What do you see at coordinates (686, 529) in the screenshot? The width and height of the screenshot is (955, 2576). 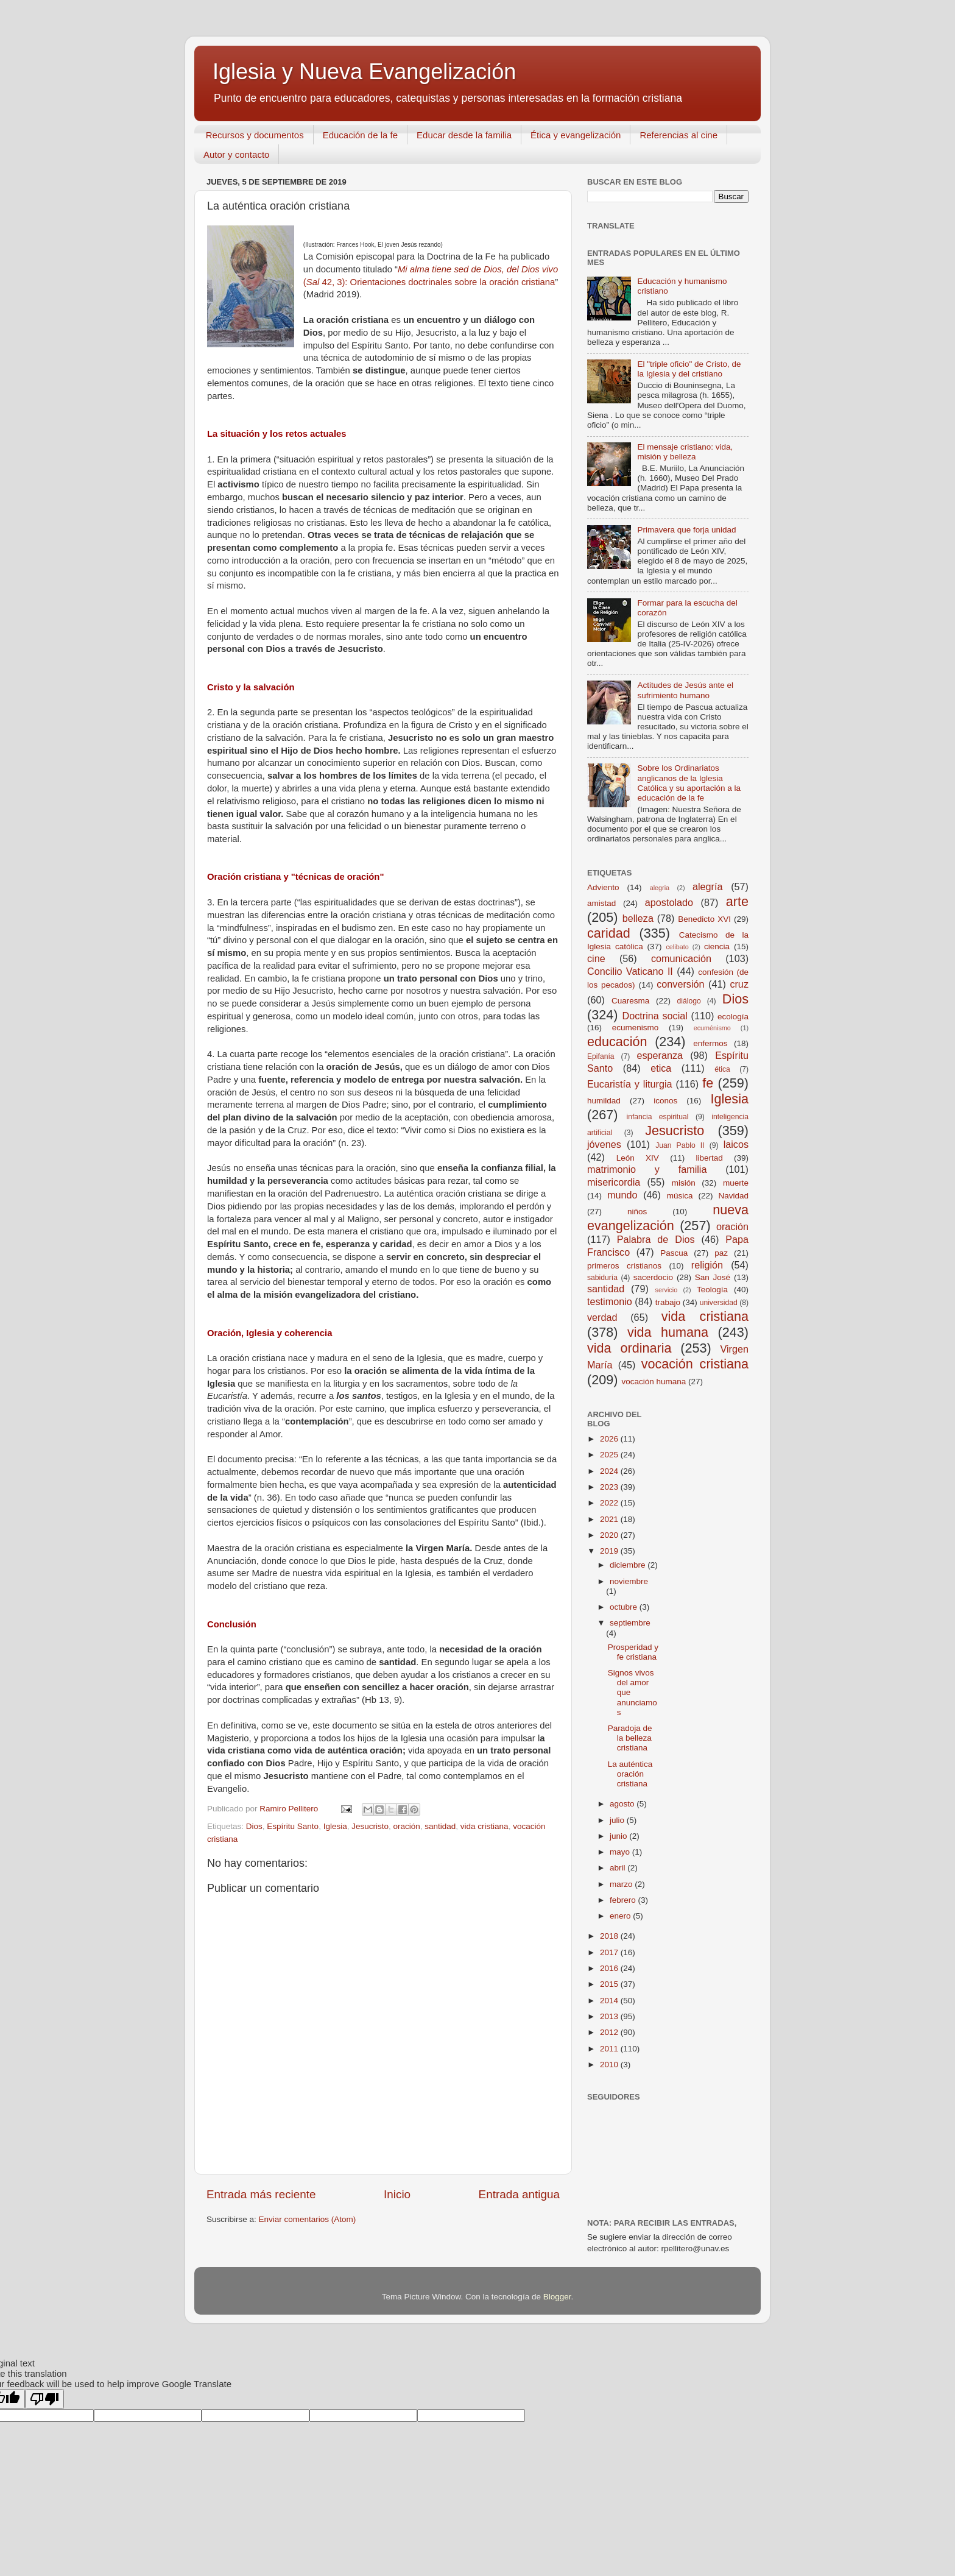 I see `Primavera que forja unidad` at bounding box center [686, 529].